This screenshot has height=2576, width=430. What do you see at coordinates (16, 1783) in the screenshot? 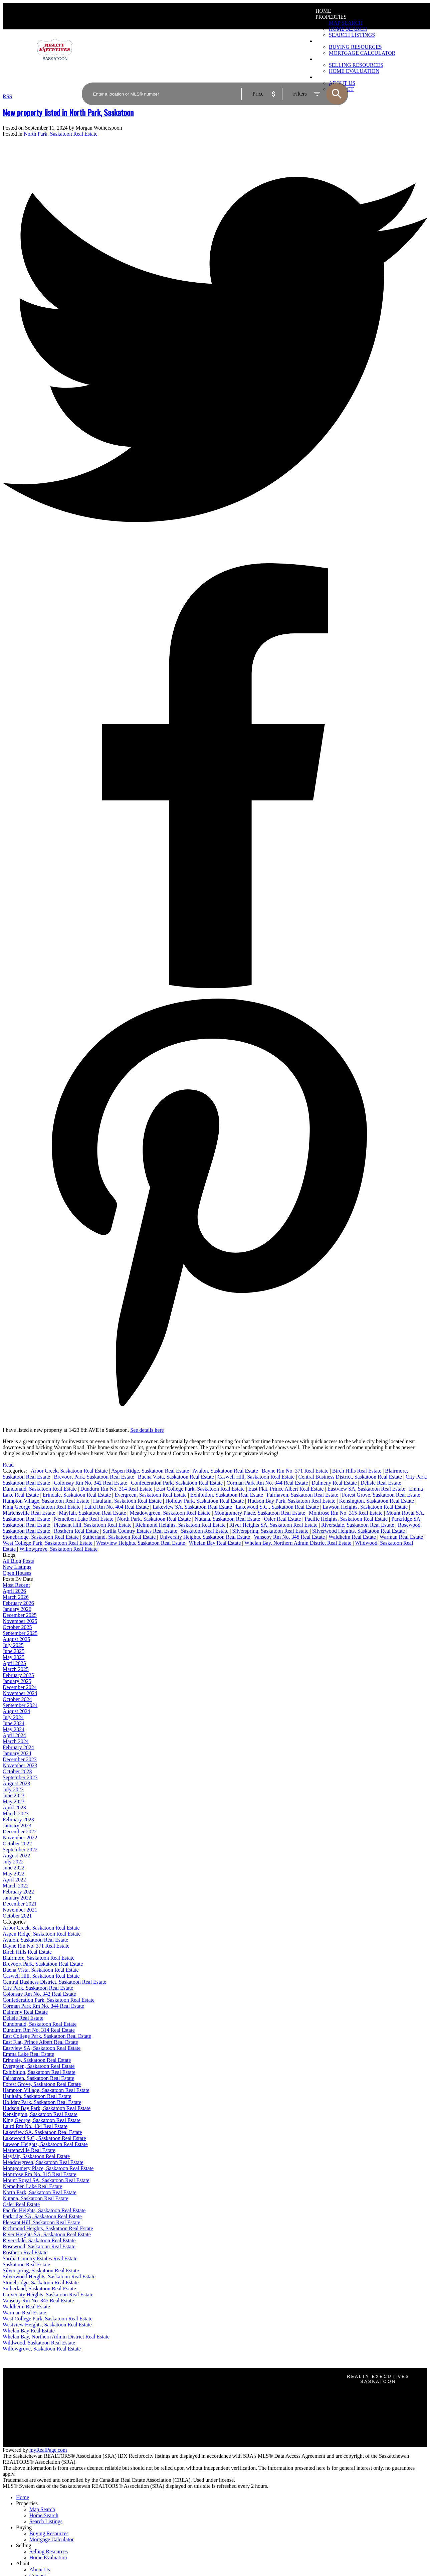
I see `August 2023` at bounding box center [16, 1783].